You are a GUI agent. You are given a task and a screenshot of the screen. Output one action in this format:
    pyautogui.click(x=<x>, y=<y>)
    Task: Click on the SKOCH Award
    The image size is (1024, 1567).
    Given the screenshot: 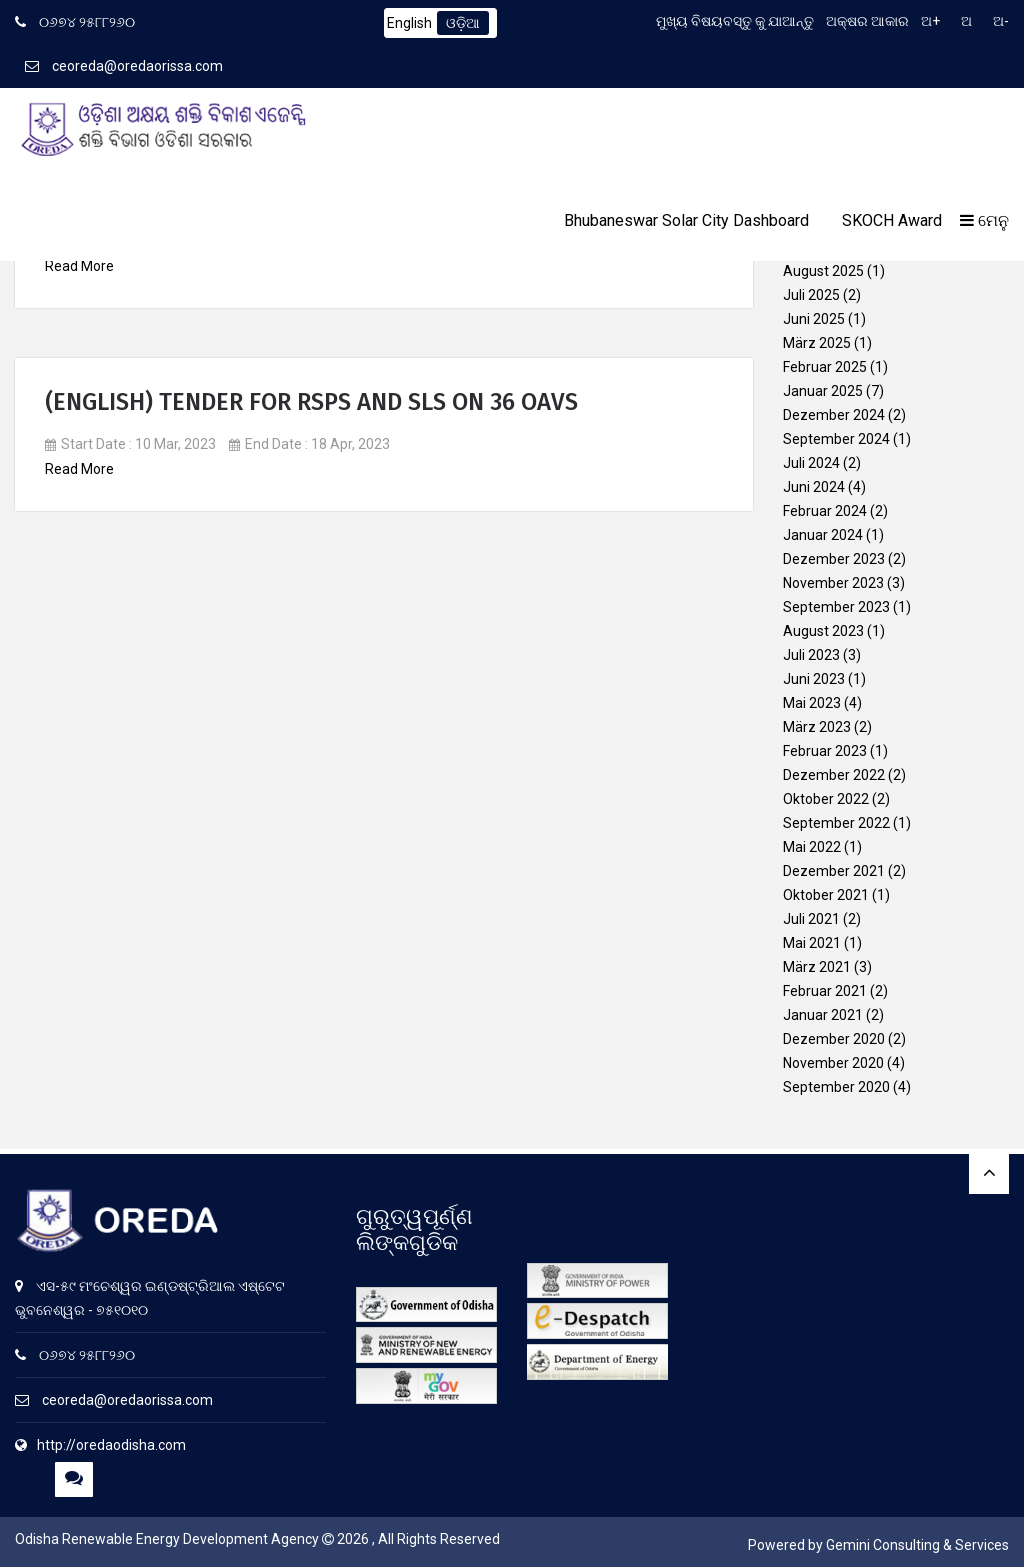 What is the action you would take?
    pyautogui.click(x=892, y=220)
    